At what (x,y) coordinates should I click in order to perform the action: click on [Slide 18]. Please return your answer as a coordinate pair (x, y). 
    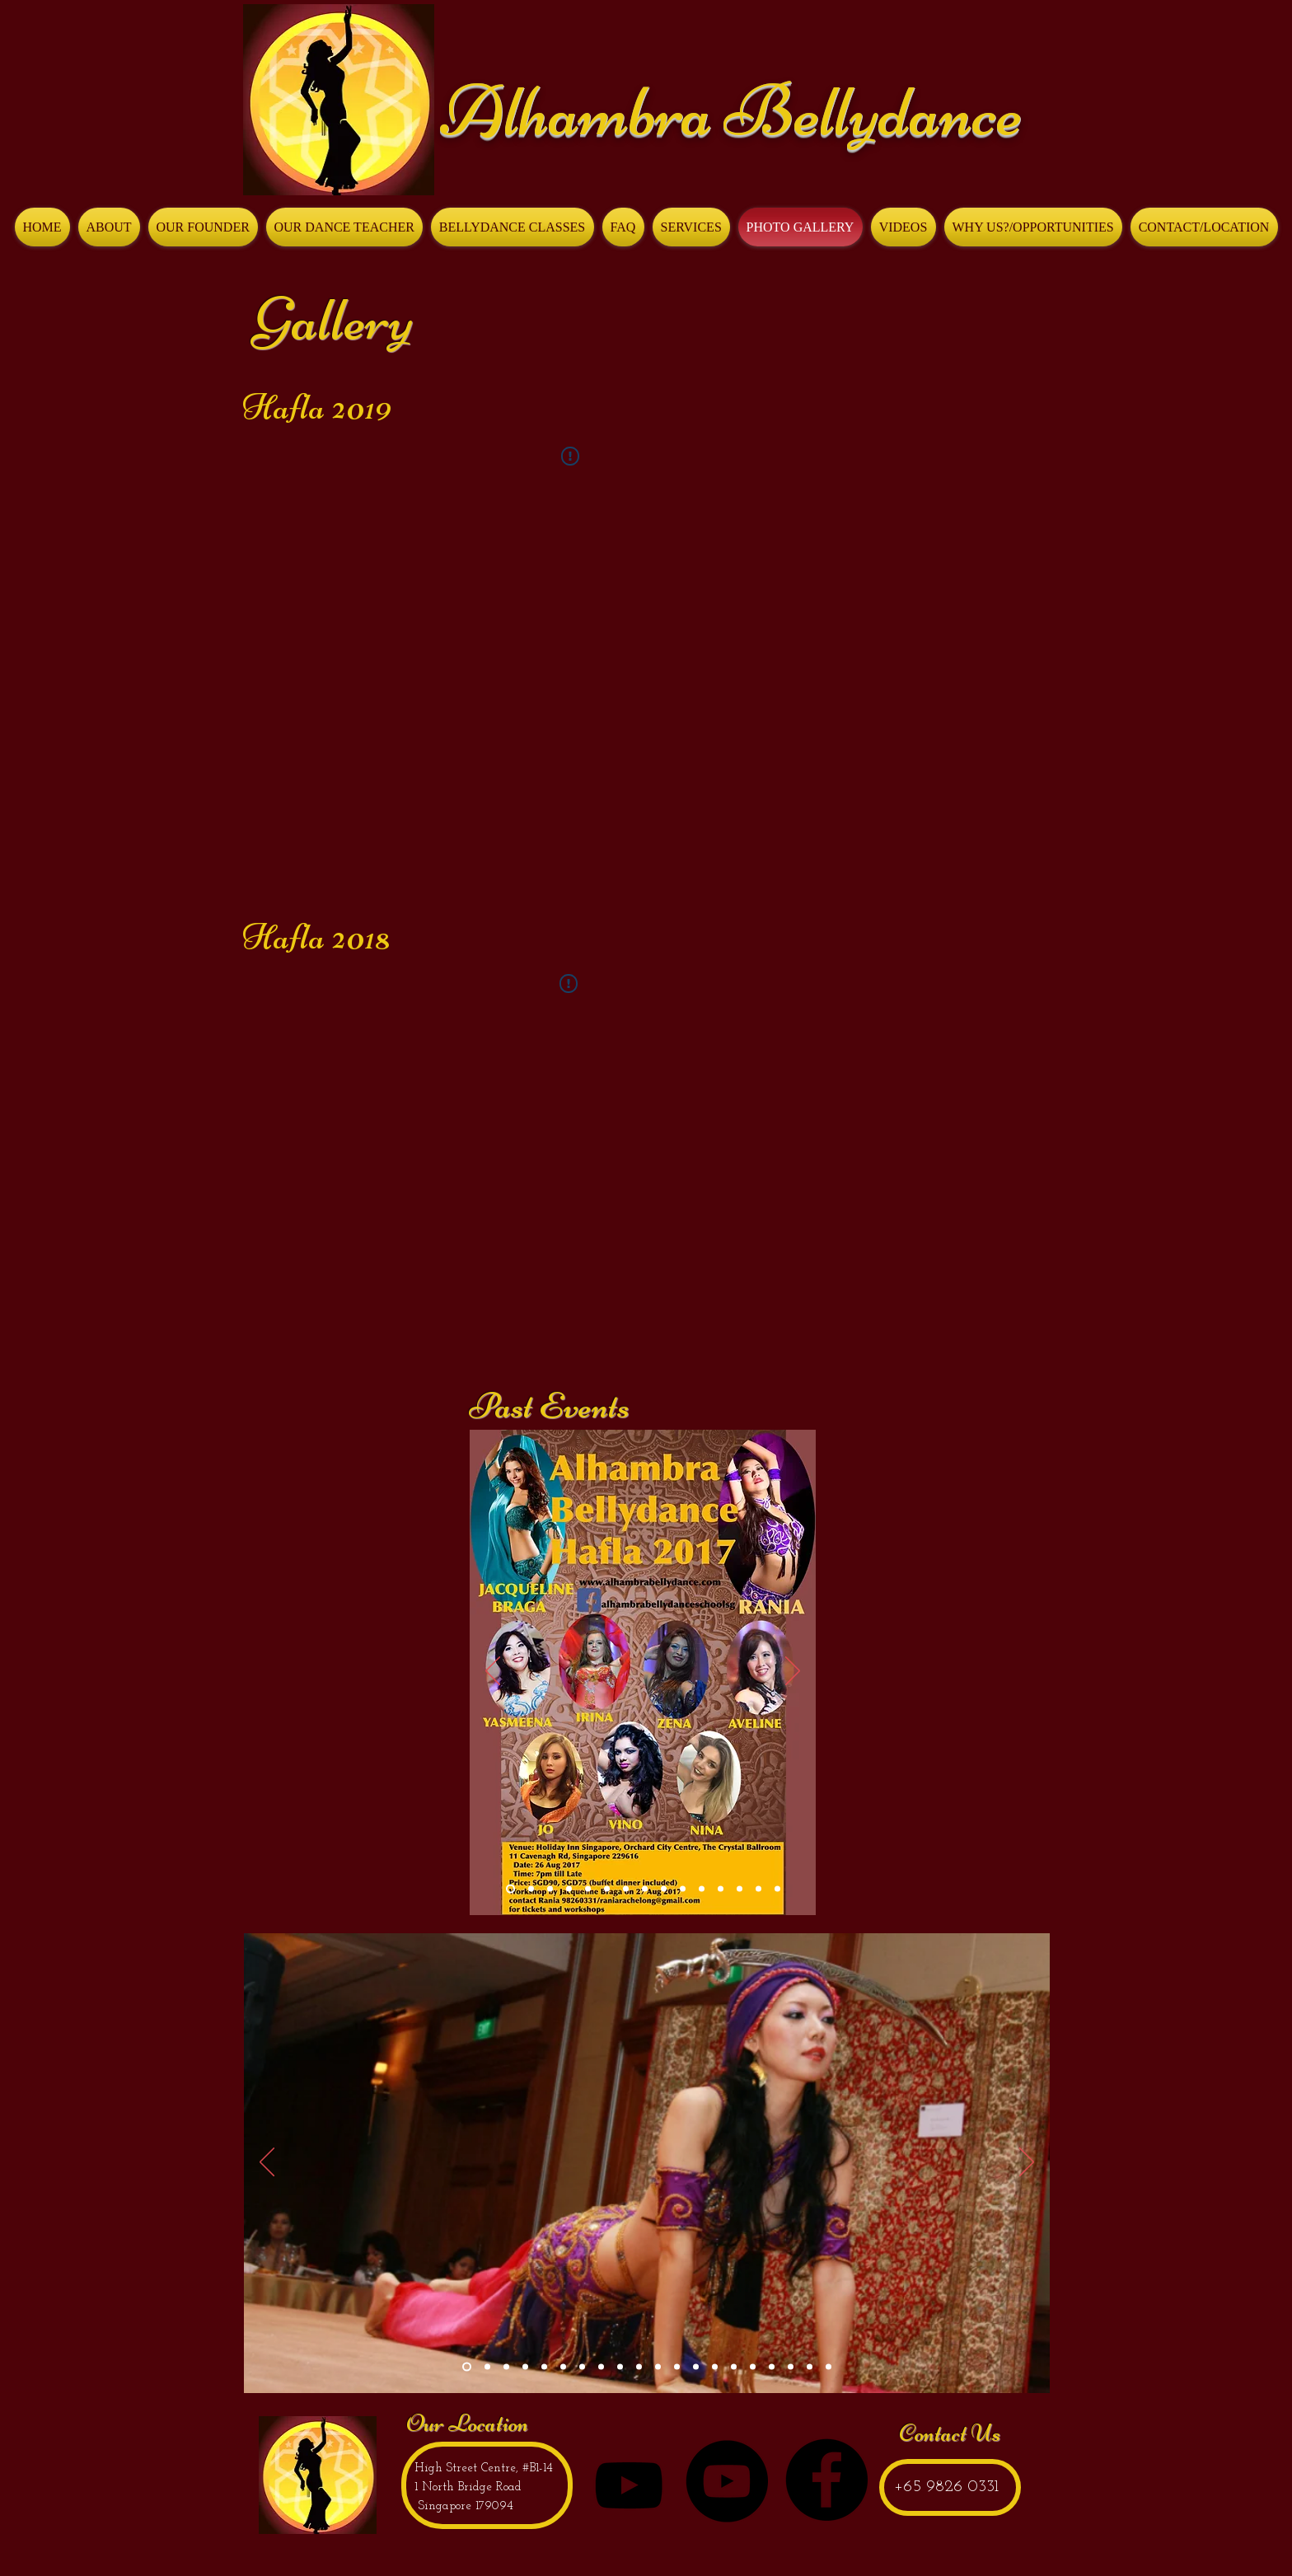
    Looking at the image, I should click on (772, 2367).